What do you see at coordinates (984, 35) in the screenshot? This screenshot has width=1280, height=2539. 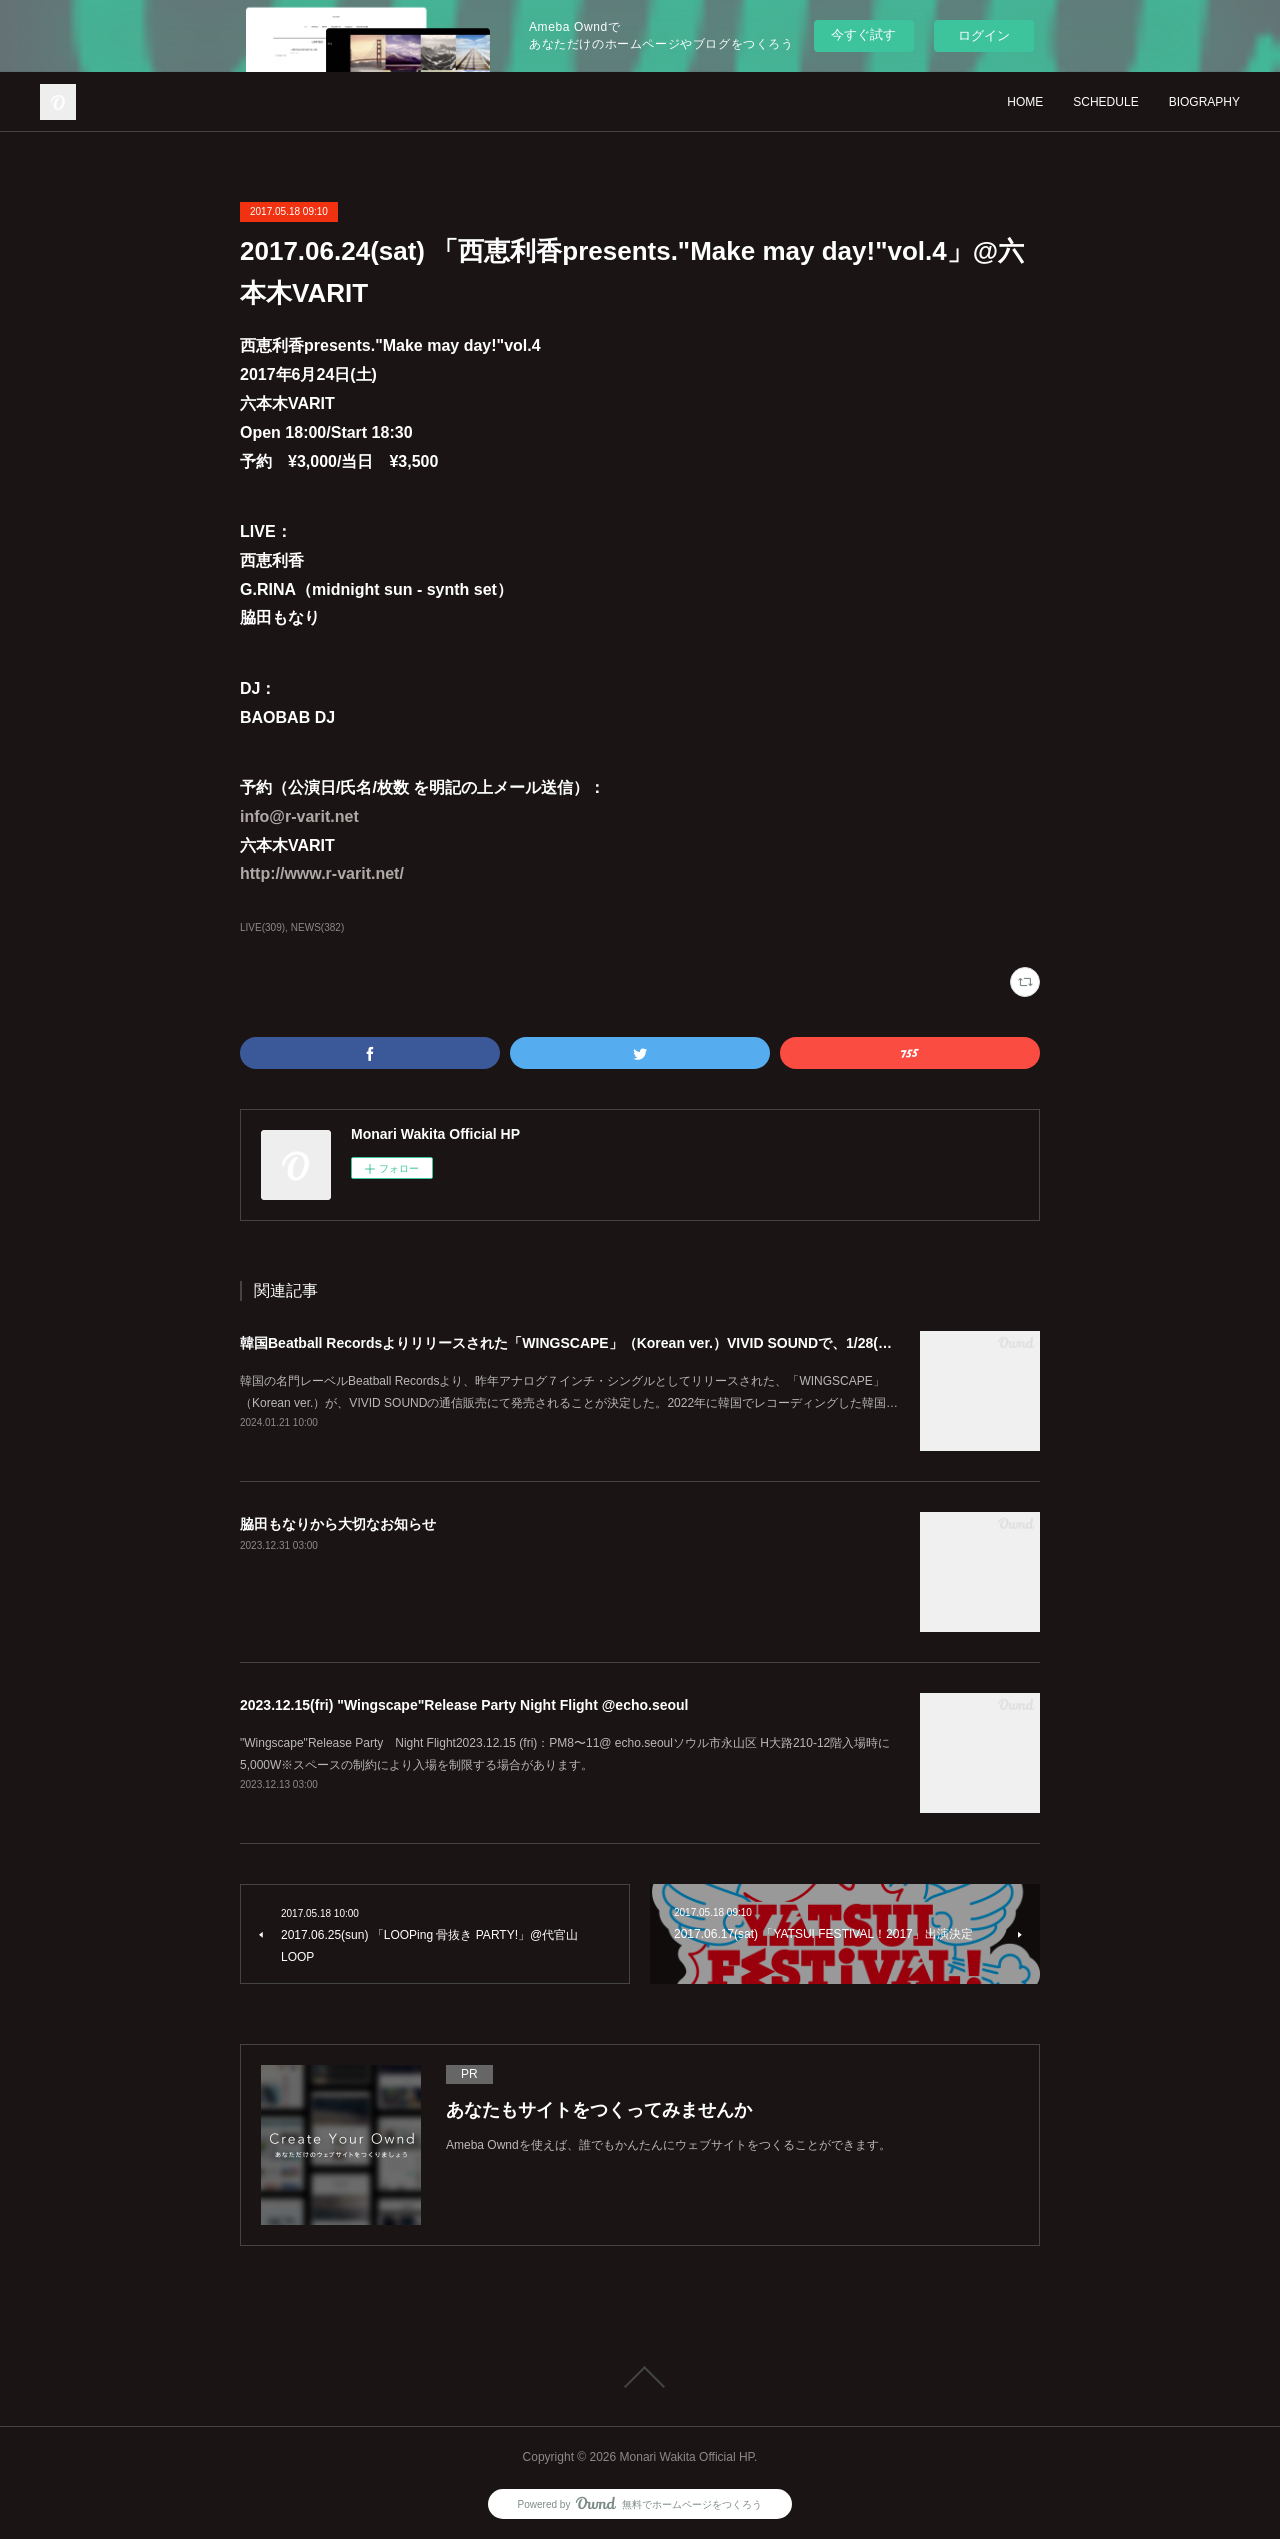 I see `ログイン` at bounding box center [984, 35].